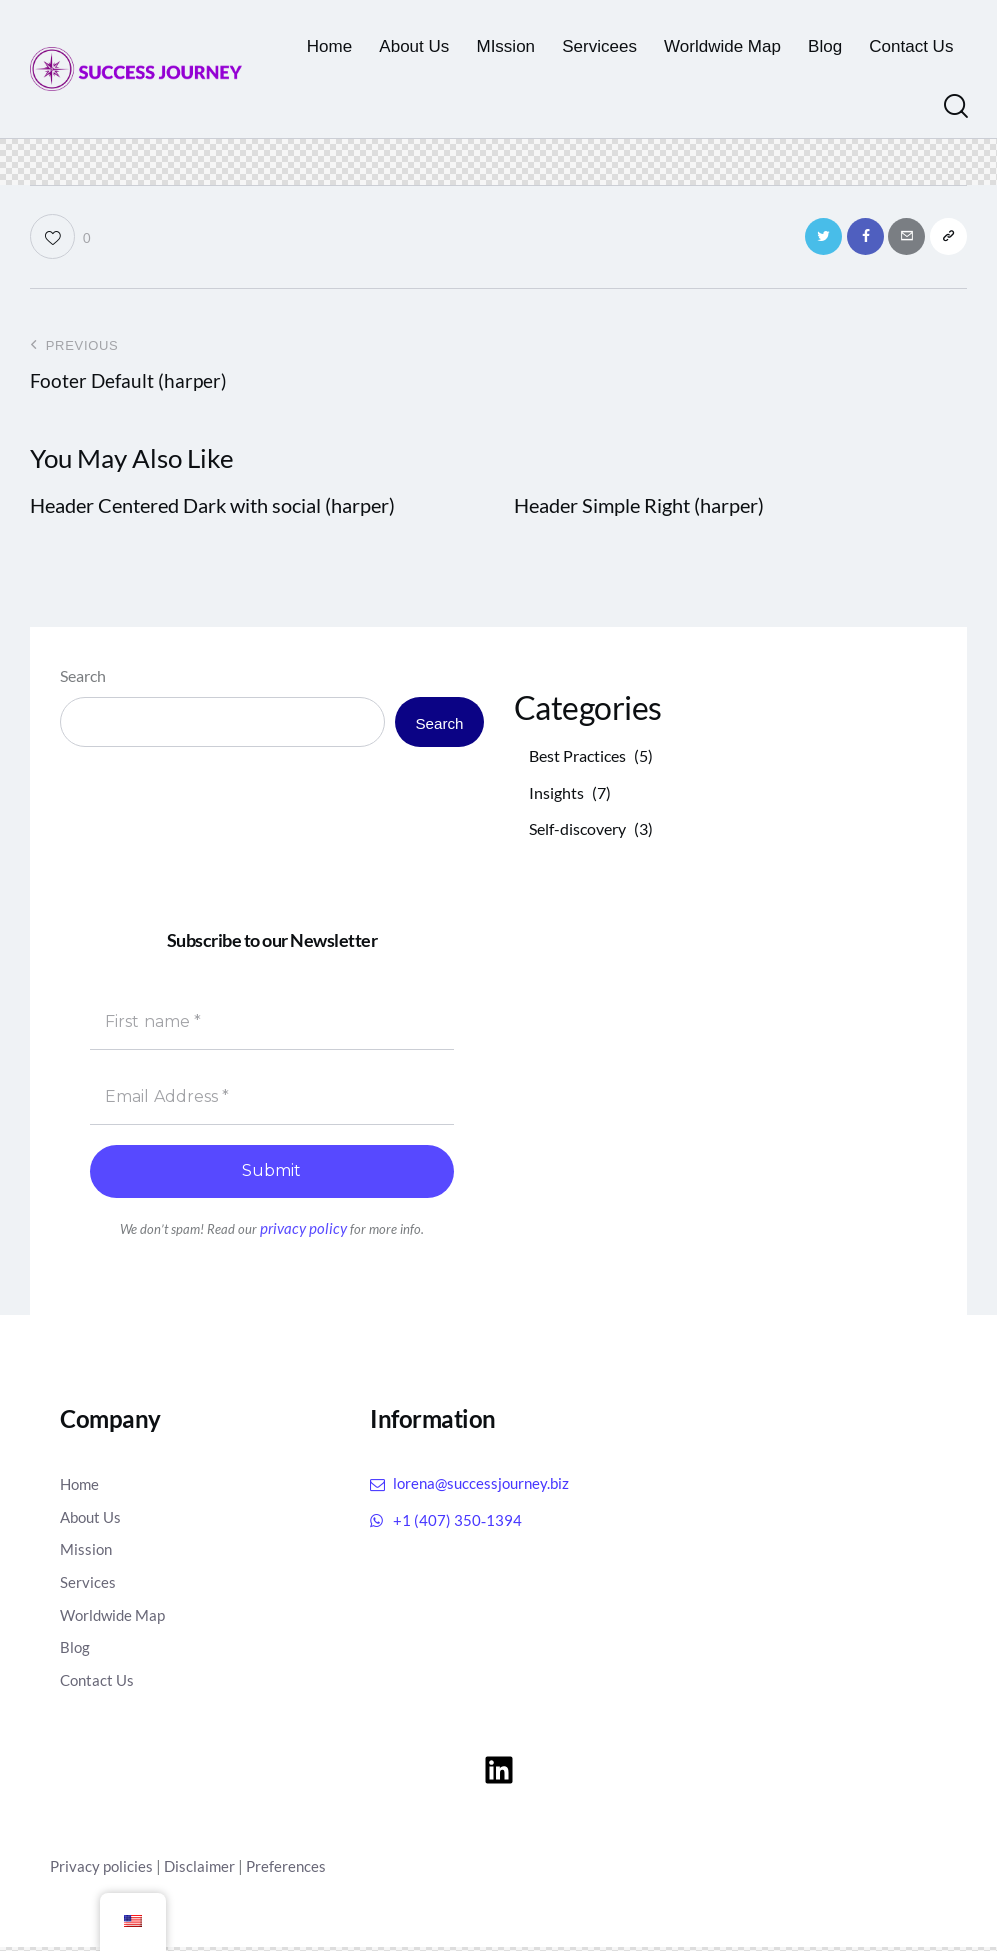 Image resolution: width=997 pixels, height=1951 pixels. Describe the element at coordinates (81, 1488) in the screenshot. I see `Home` at that location.